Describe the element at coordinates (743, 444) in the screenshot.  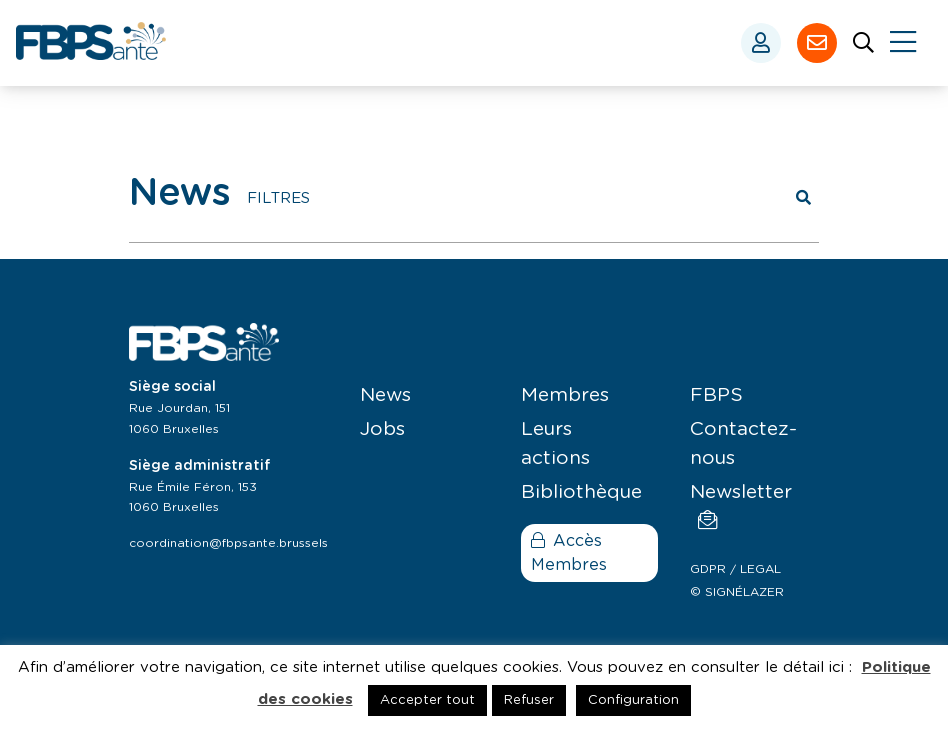
I see `Contactez-nous` at that location.